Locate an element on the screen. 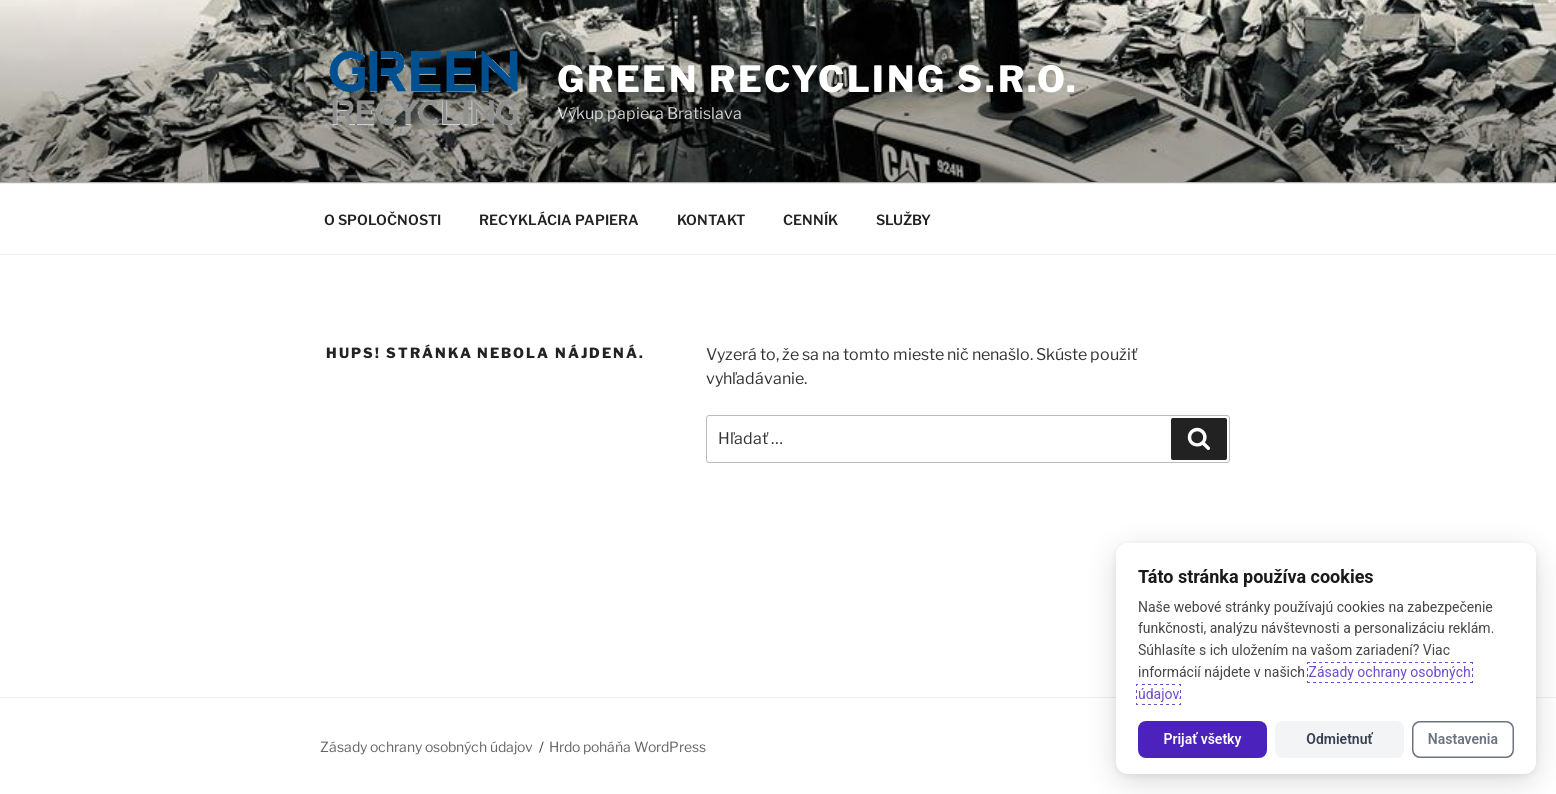  GREEN RECYCLING s.r.o. is located at coordinates (818, 79).